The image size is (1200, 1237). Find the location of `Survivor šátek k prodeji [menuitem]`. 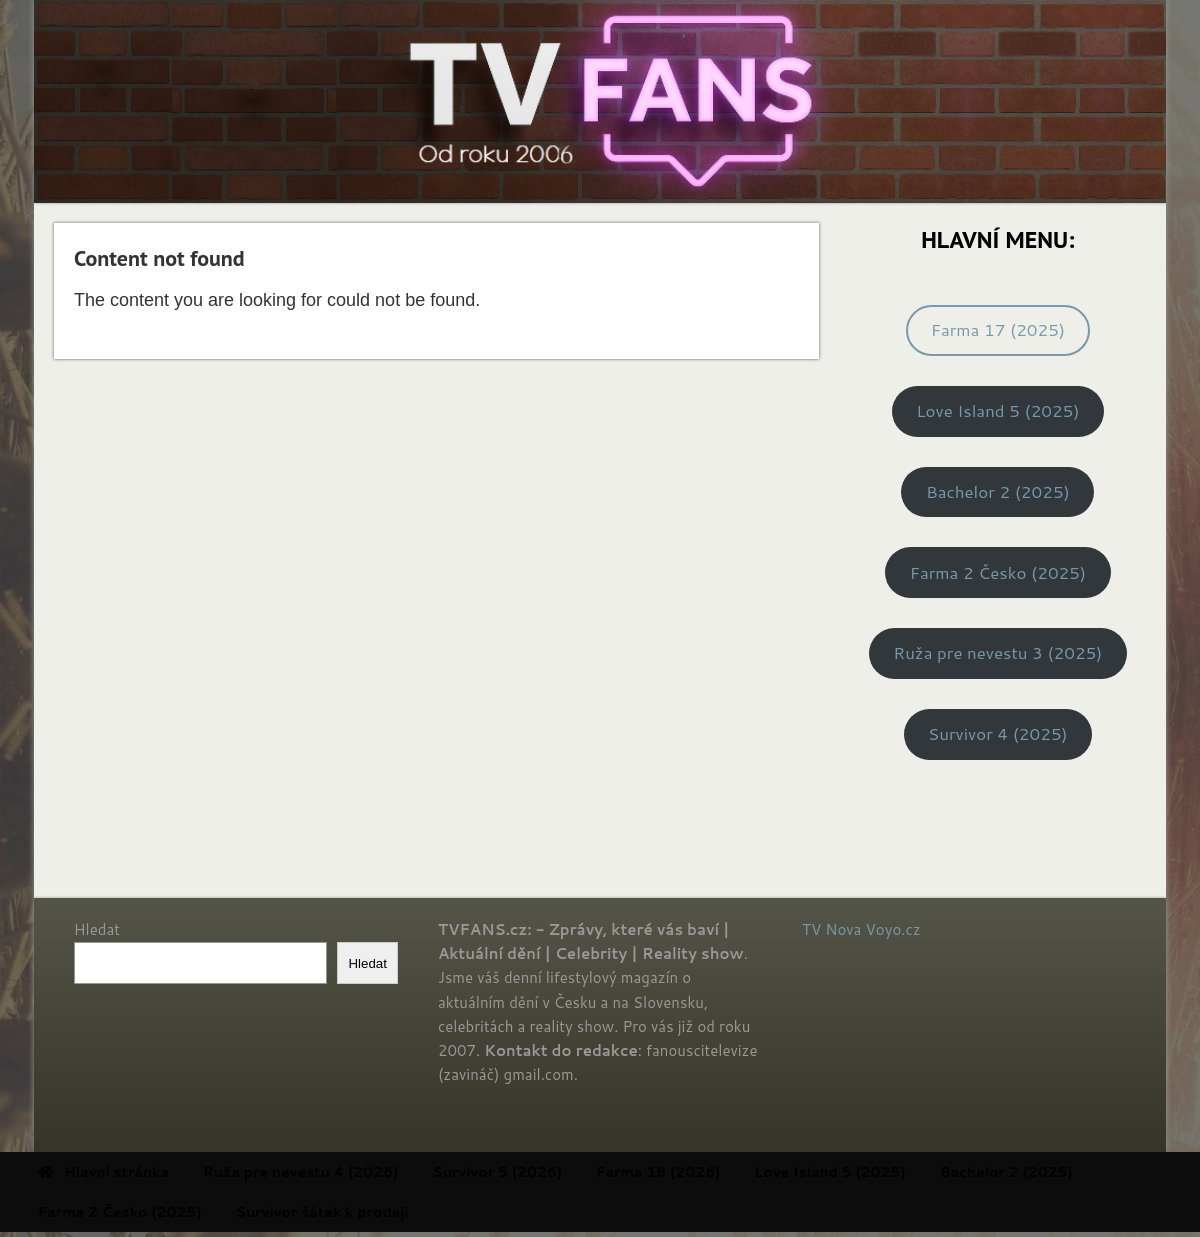

Survivor šátek k prodeji [menuitem] is located at coordinates (361, 1212).